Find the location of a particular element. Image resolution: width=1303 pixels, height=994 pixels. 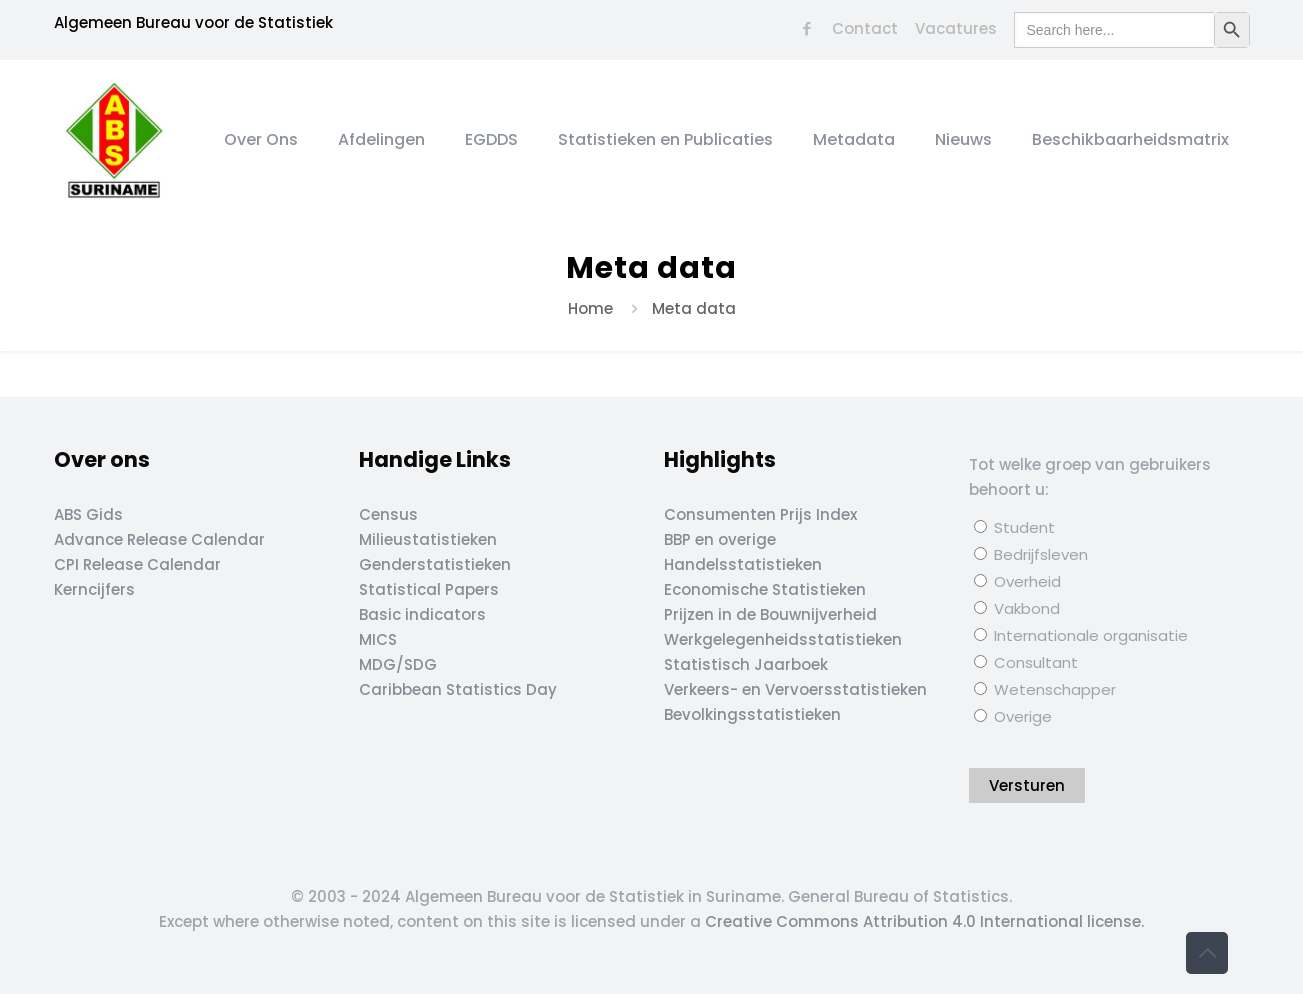

Handelsstatistieken is located at coordinates (743, 564).